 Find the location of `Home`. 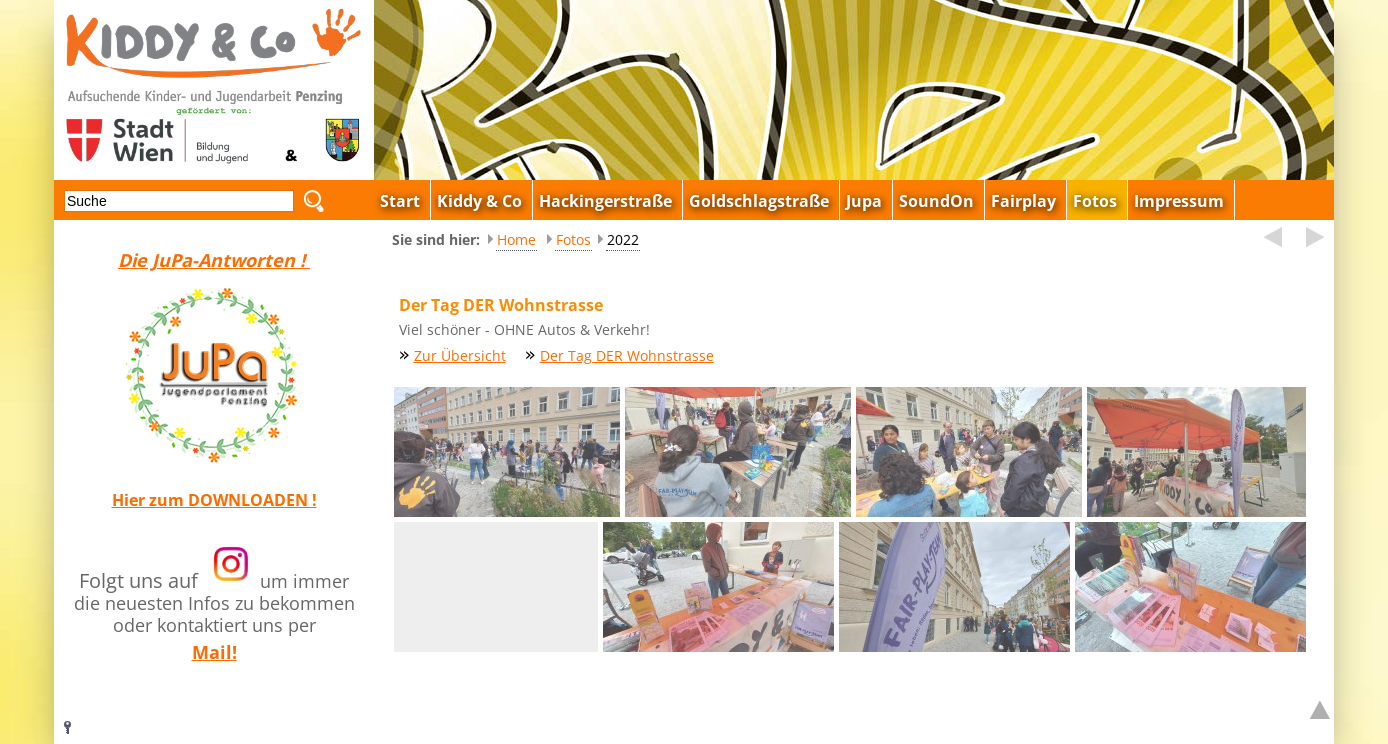

Home is located at coordinates (516, 239).